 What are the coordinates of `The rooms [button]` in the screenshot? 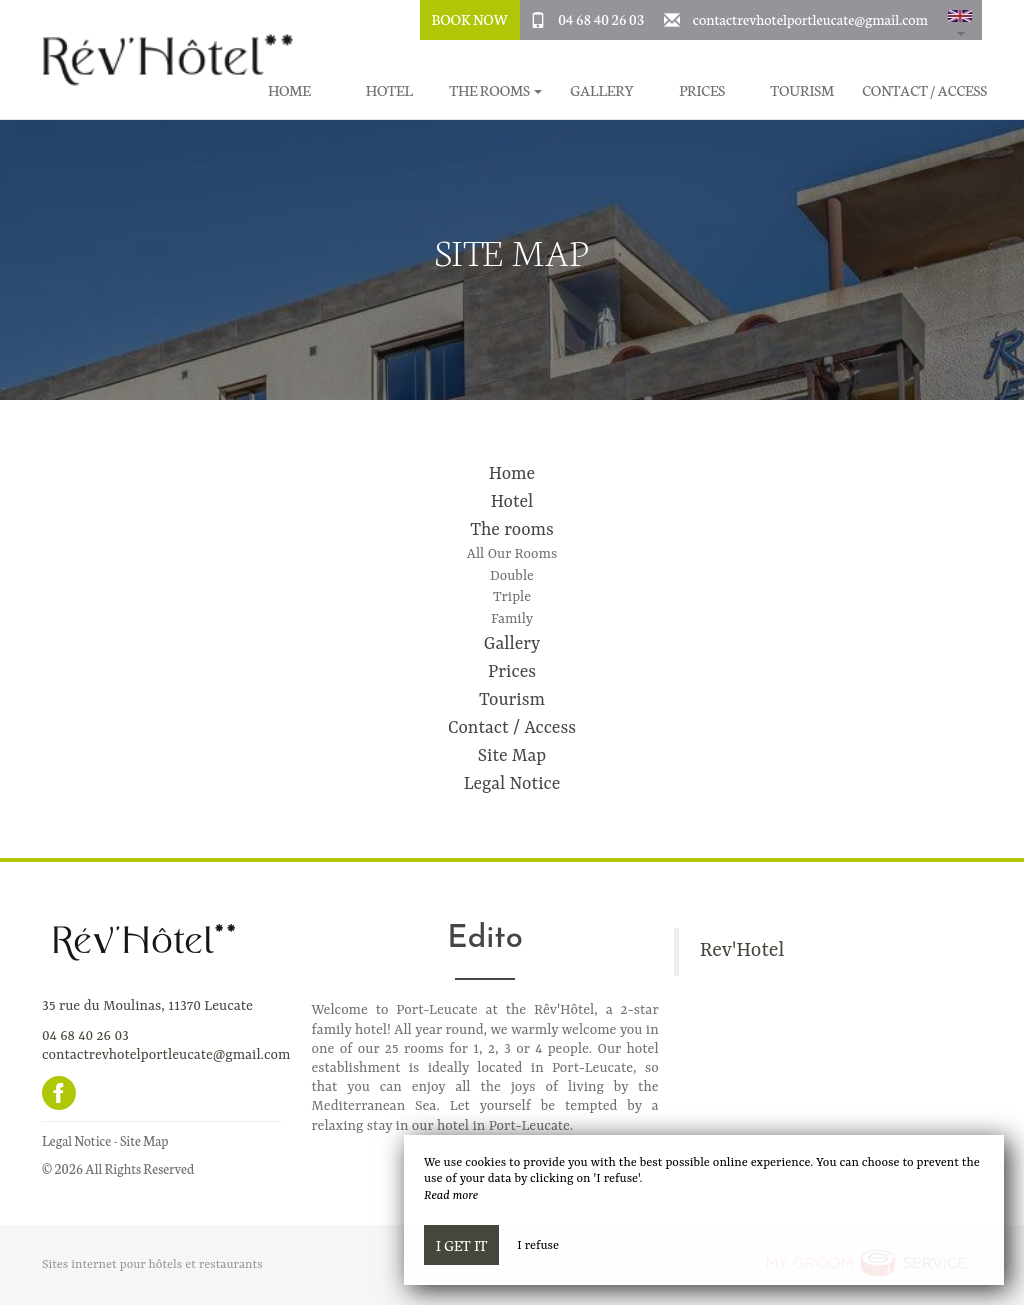 It's located at (495, 90).